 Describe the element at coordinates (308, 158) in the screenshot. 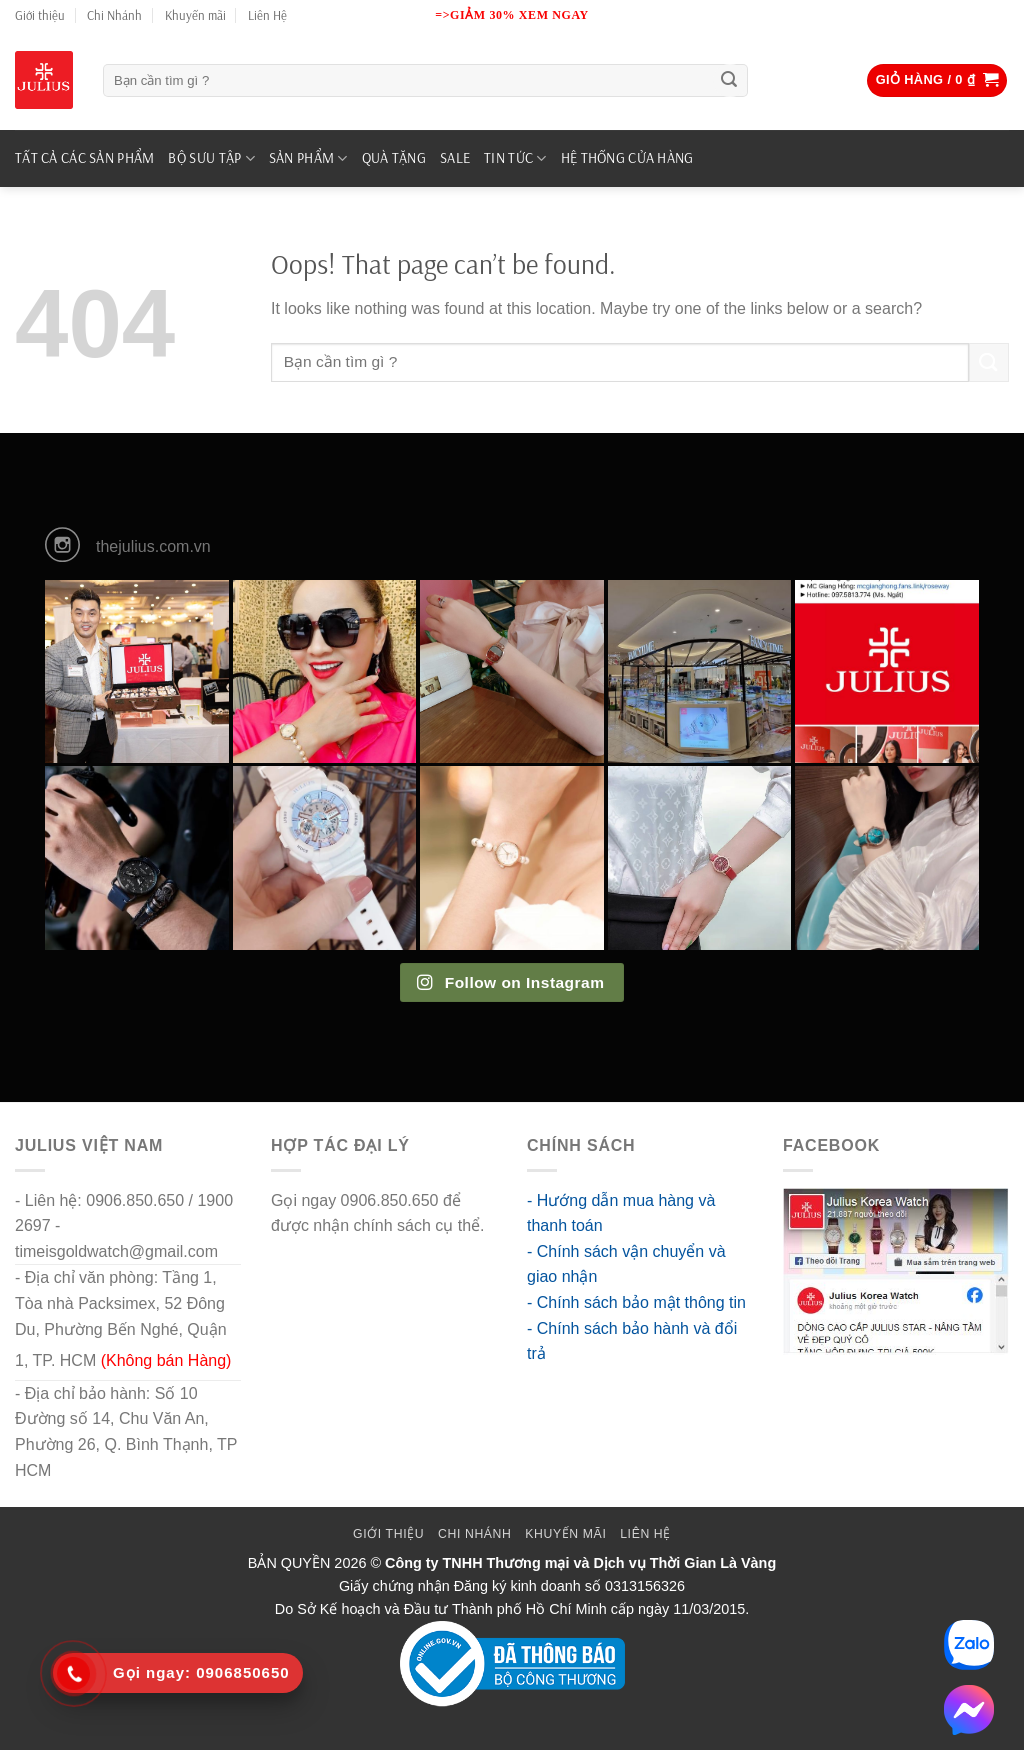

I see `SẢN PHẨM` at that location.